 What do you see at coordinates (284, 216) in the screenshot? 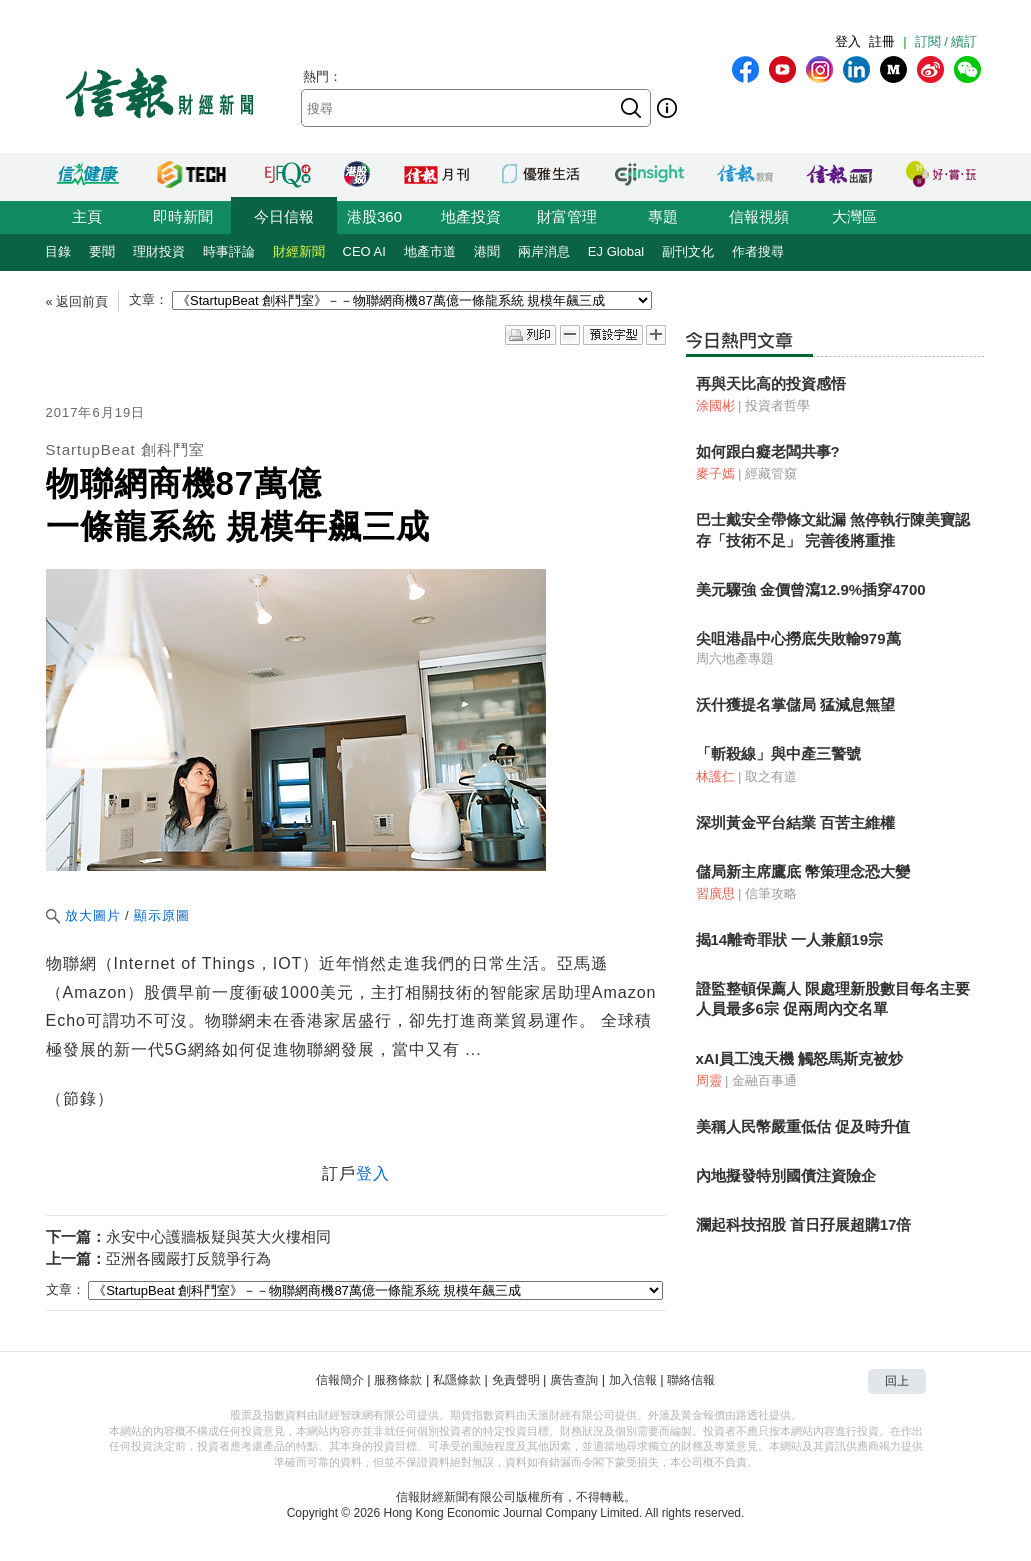
I see `今日信報` at bounding box center [284, 216].